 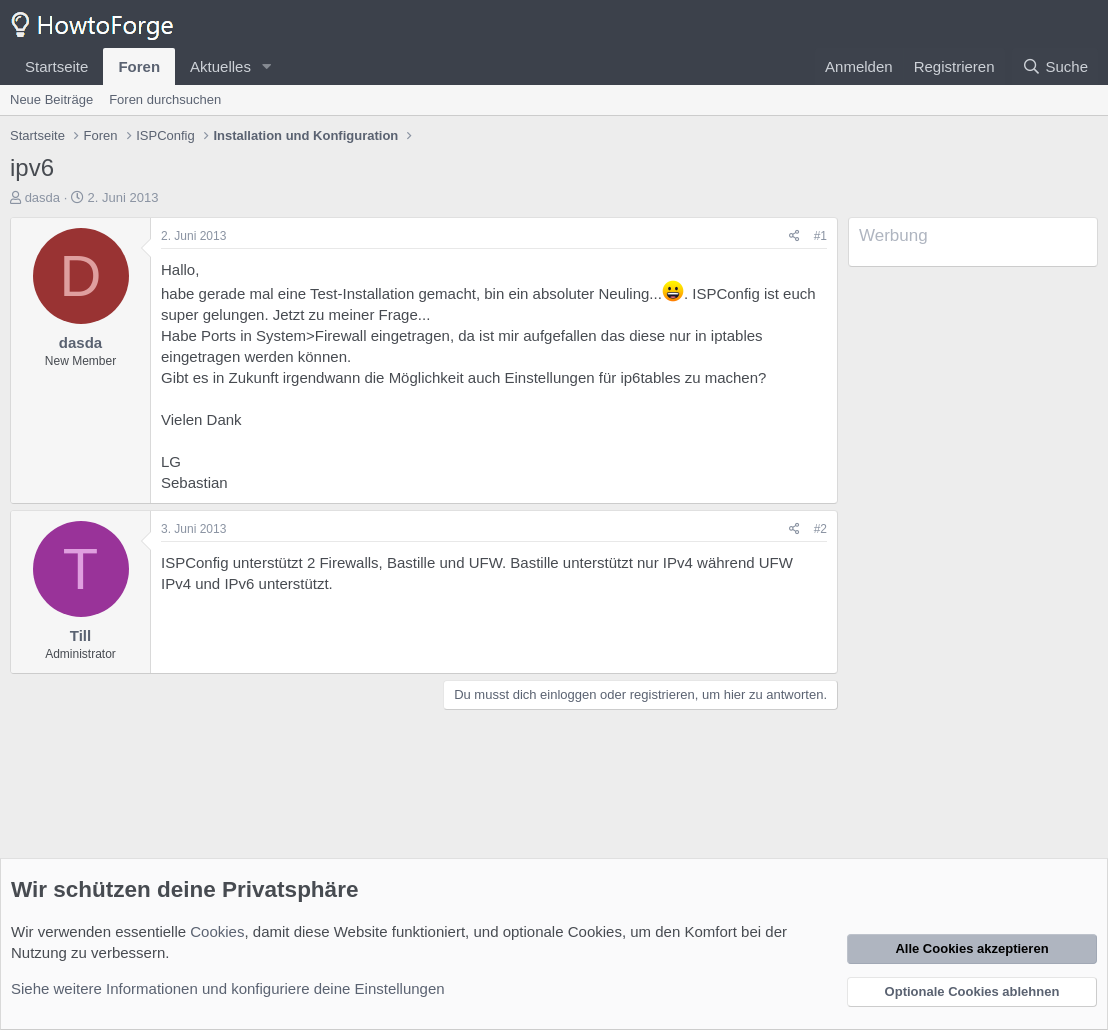 What do you see at coordinates (42, 197) in the screenshot?
I see `dasda` at bounding box center [42, 197].